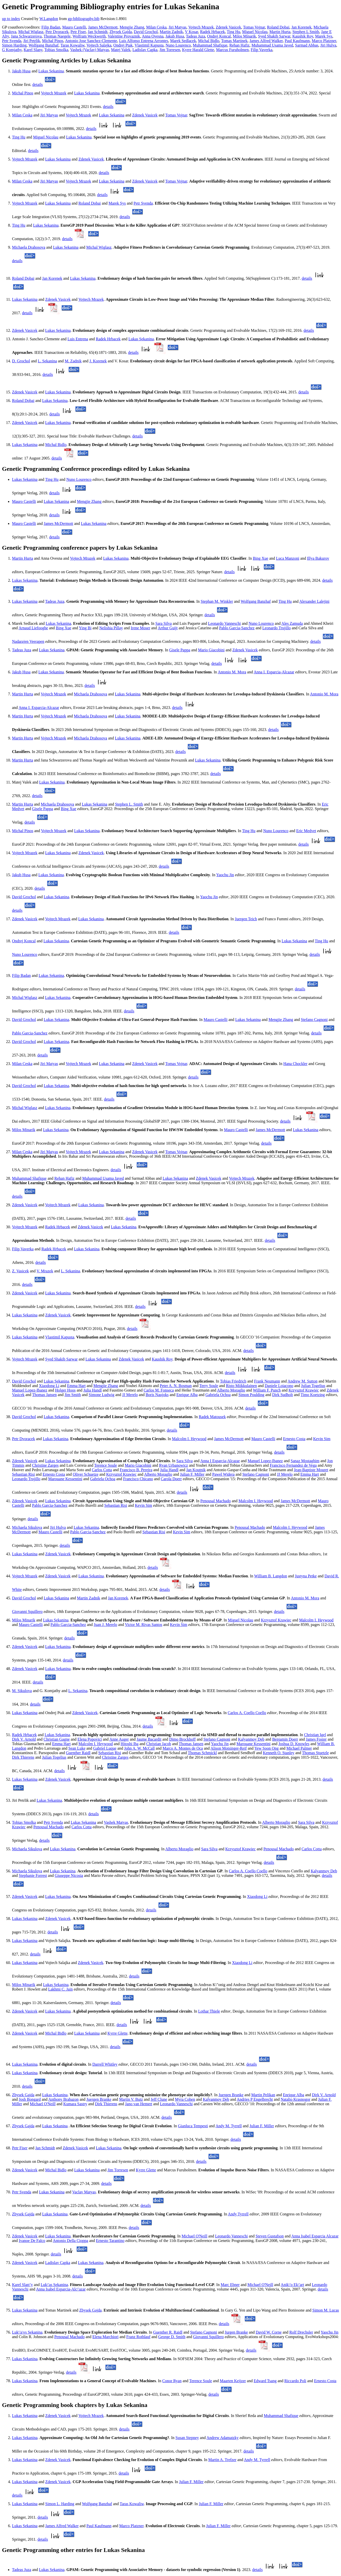  What do you see at coordinates (318, 558) in the screenshot?
I see `Illya Bakurov` at bounding box center [318, 558].